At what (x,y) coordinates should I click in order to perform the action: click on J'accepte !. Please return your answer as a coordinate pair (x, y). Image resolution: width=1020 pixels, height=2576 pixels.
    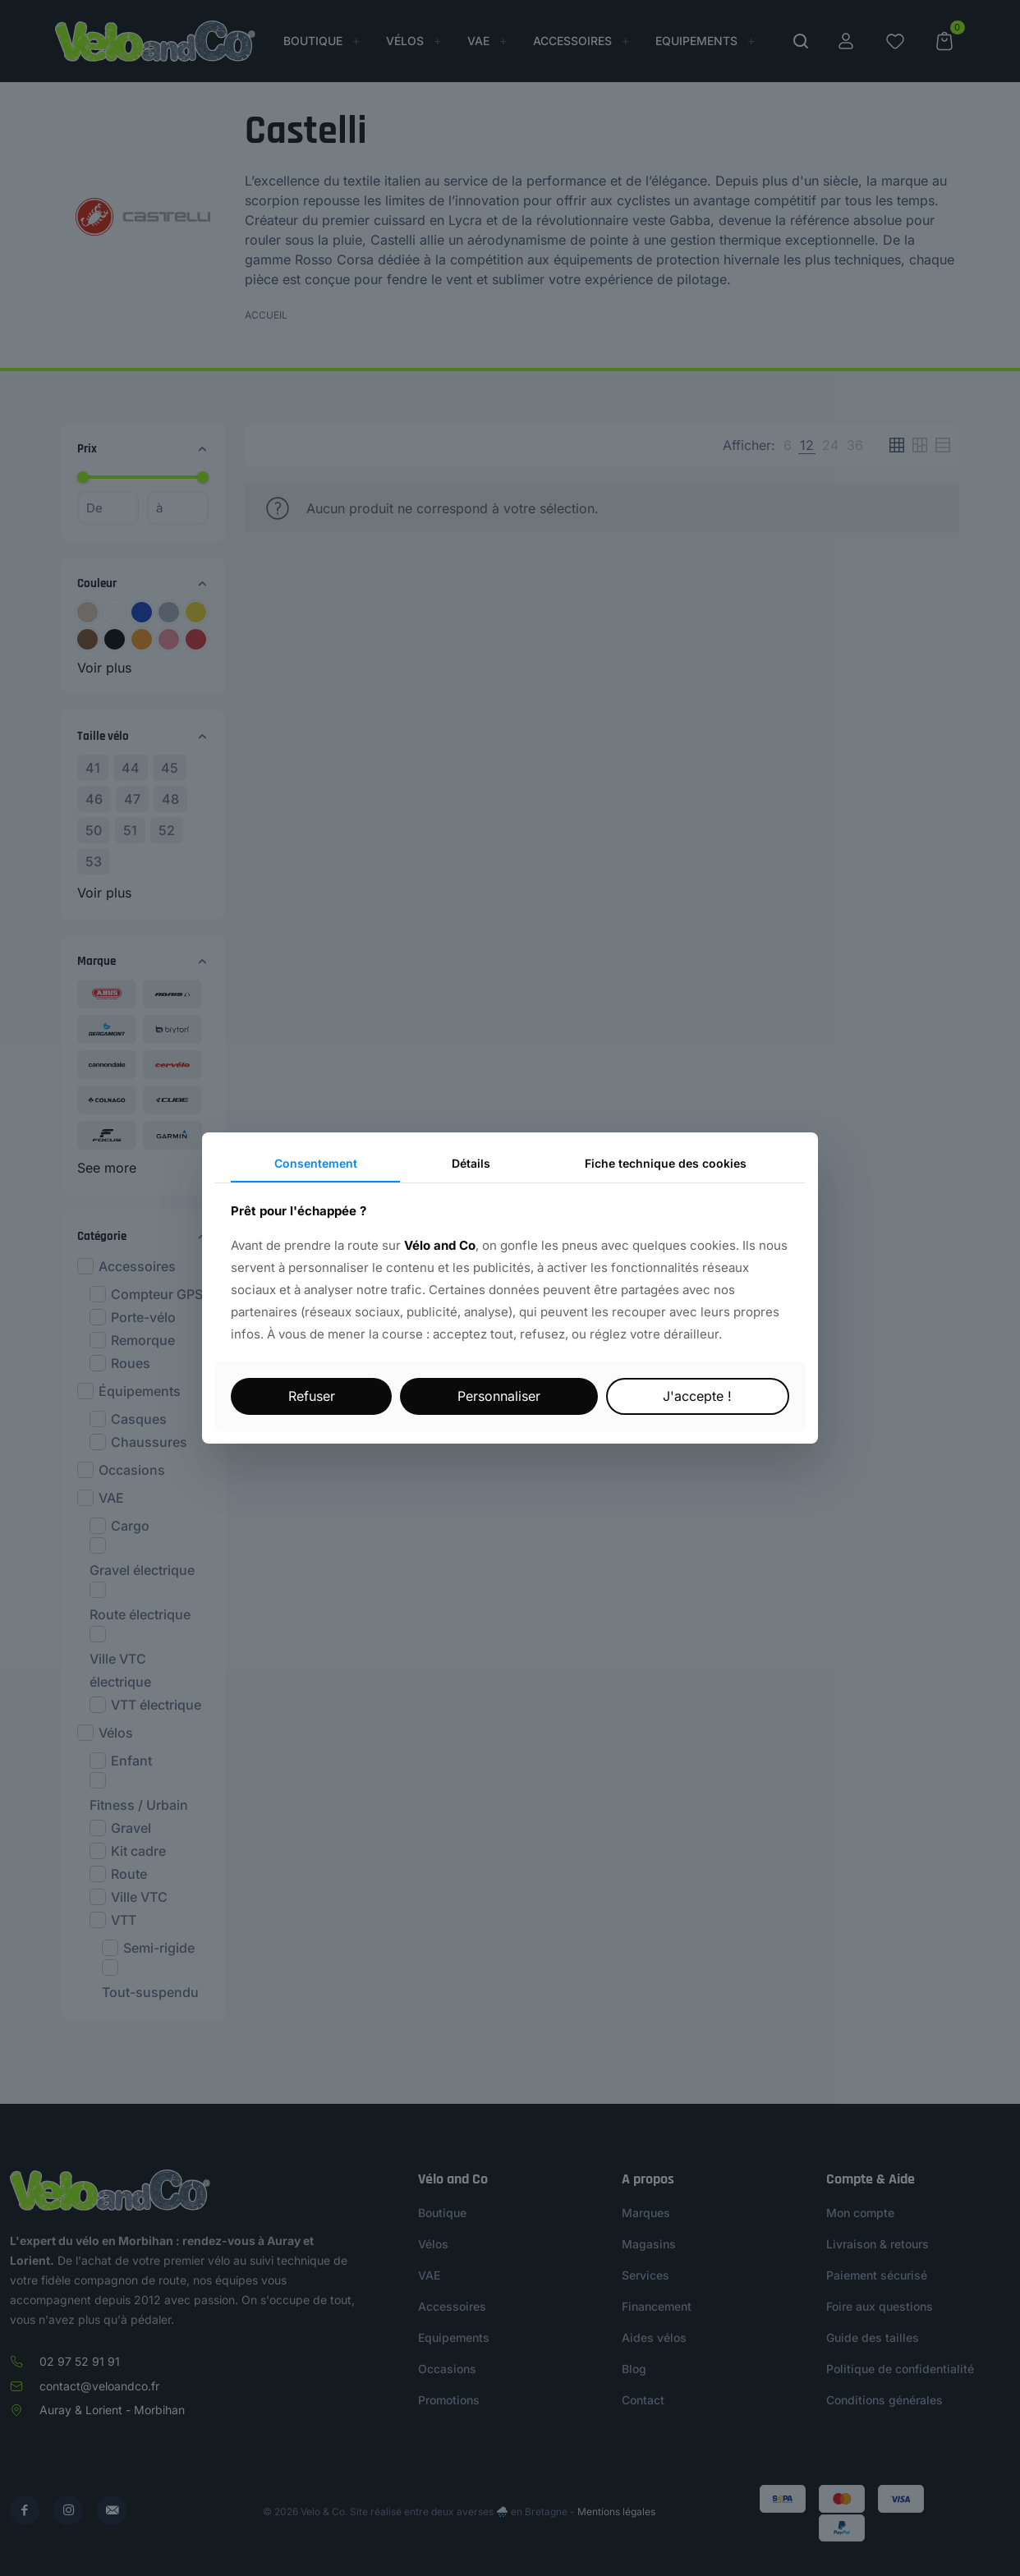
    Looking at the image, I should click on (697, 1396).